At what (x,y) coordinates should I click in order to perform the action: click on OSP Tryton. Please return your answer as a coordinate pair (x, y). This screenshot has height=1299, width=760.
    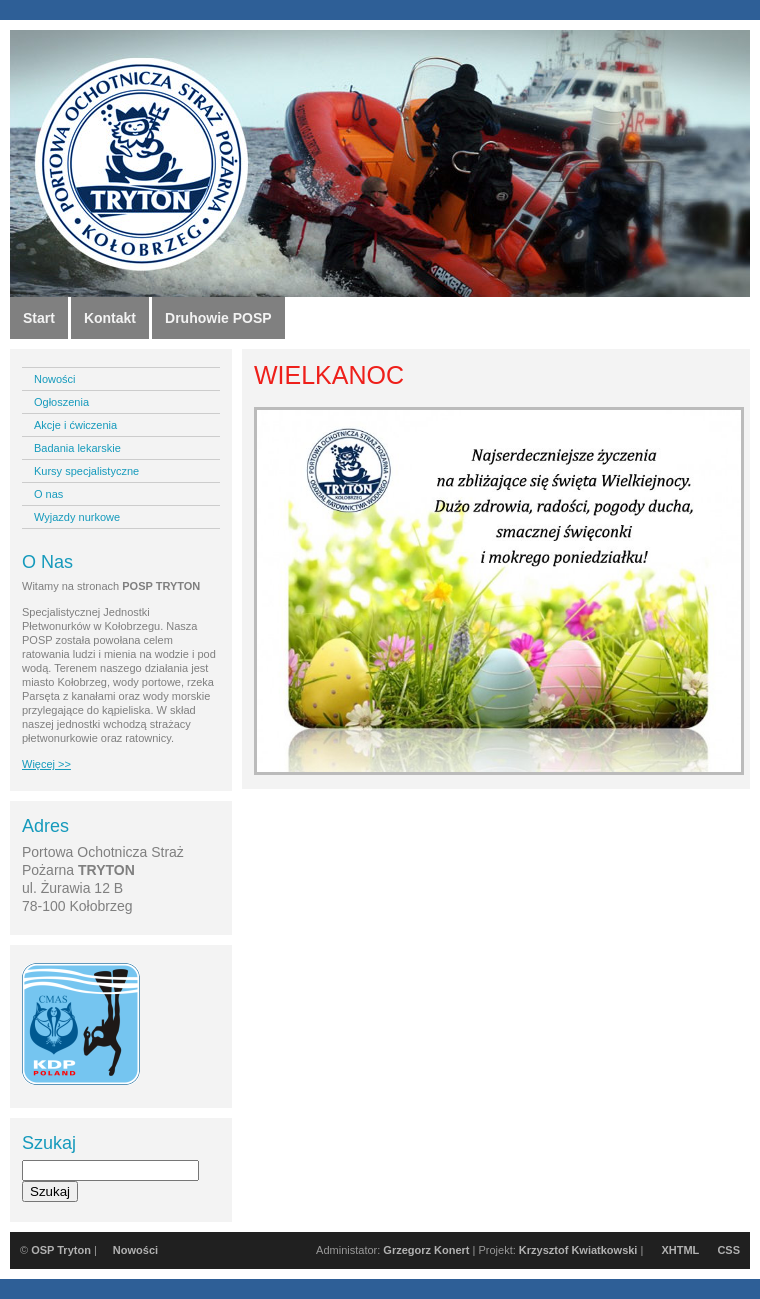
    Looking at the image, I should click on (61, 1250).